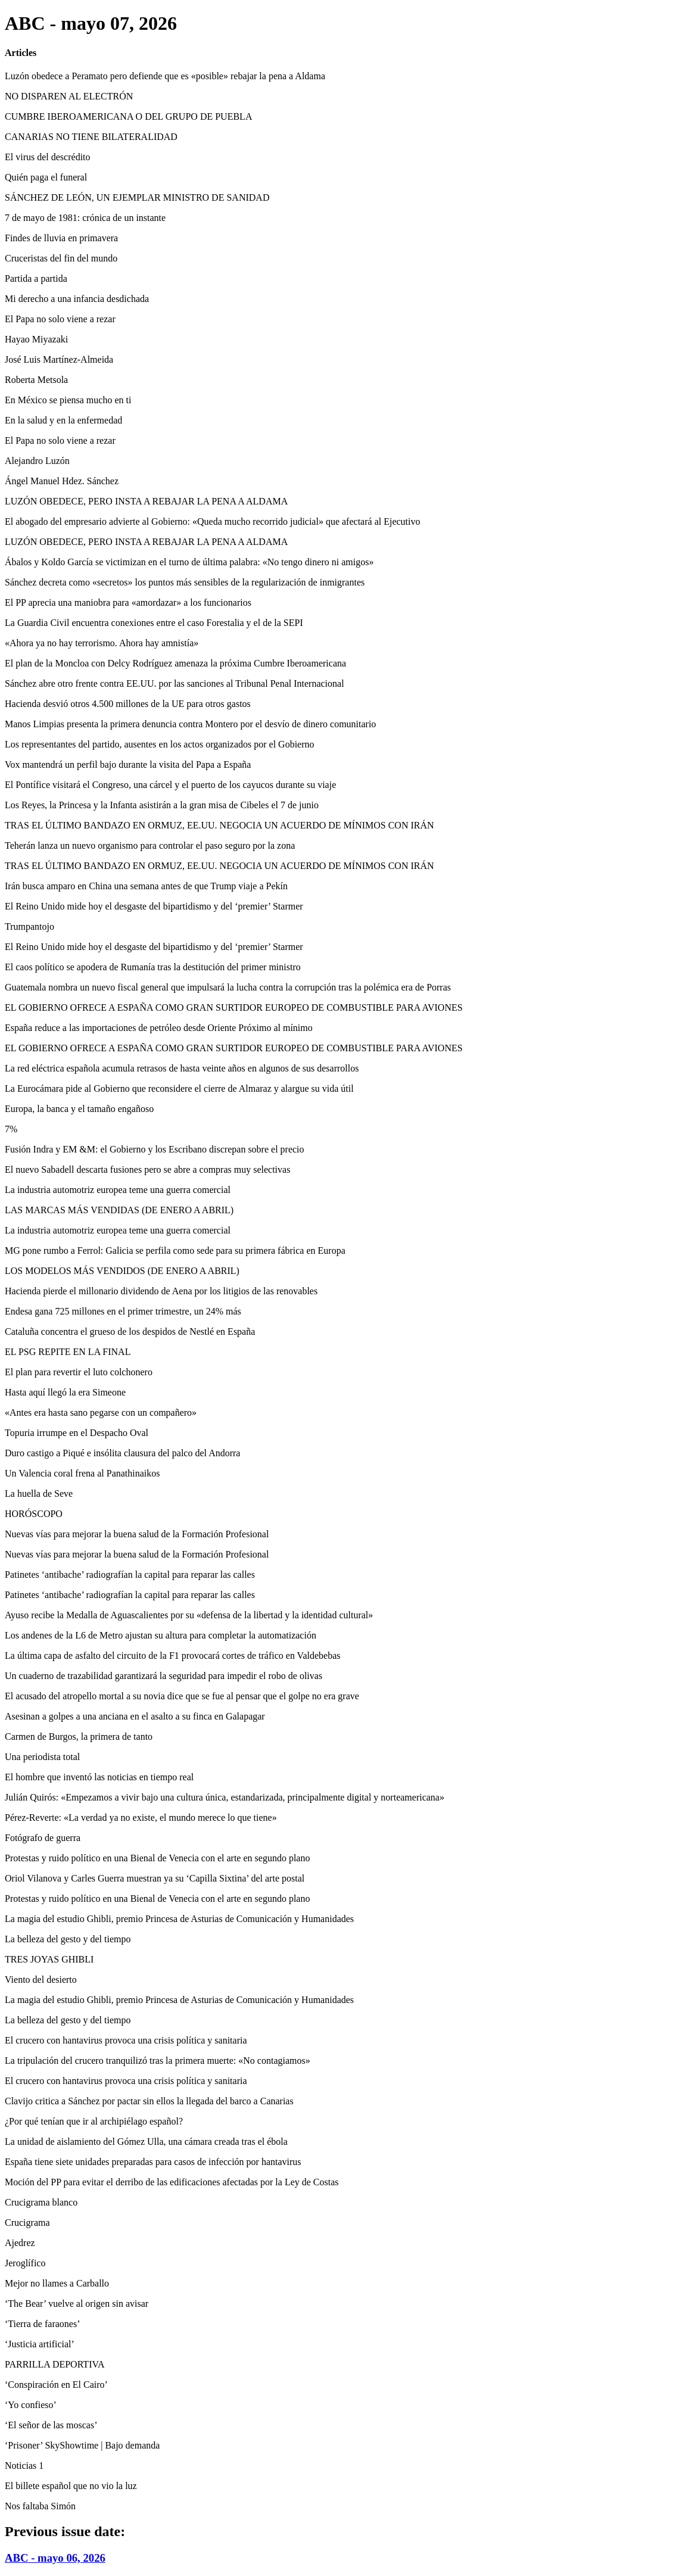  I want to click on La huella de Seve, so click(39, 1493).